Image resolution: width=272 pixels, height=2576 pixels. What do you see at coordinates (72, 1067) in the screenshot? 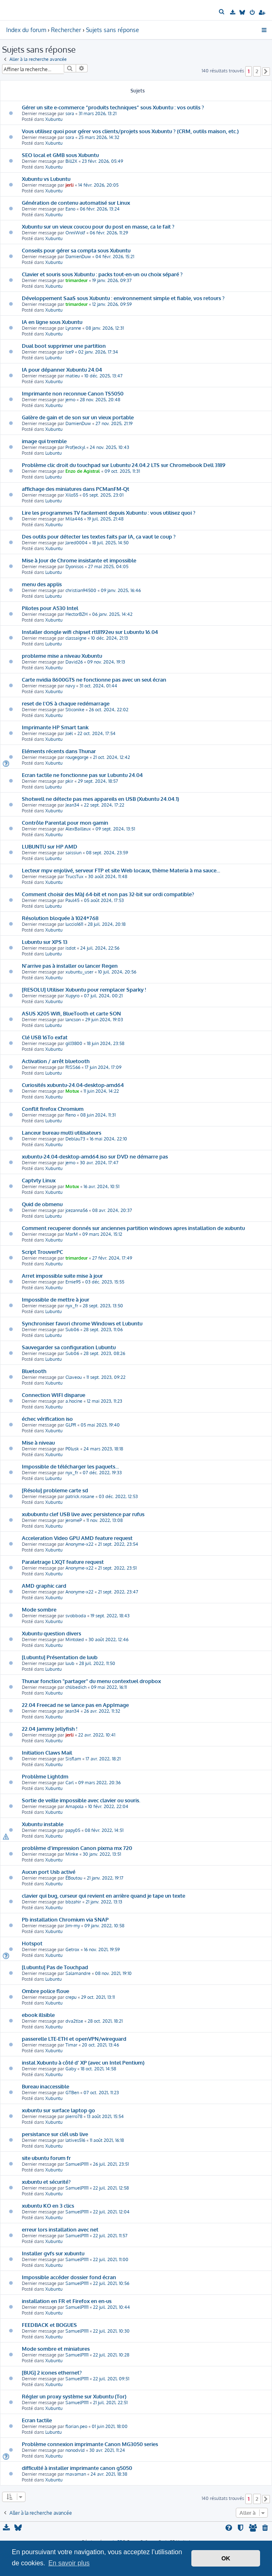
I see `RISS66` at bounding box center [72, 1067].